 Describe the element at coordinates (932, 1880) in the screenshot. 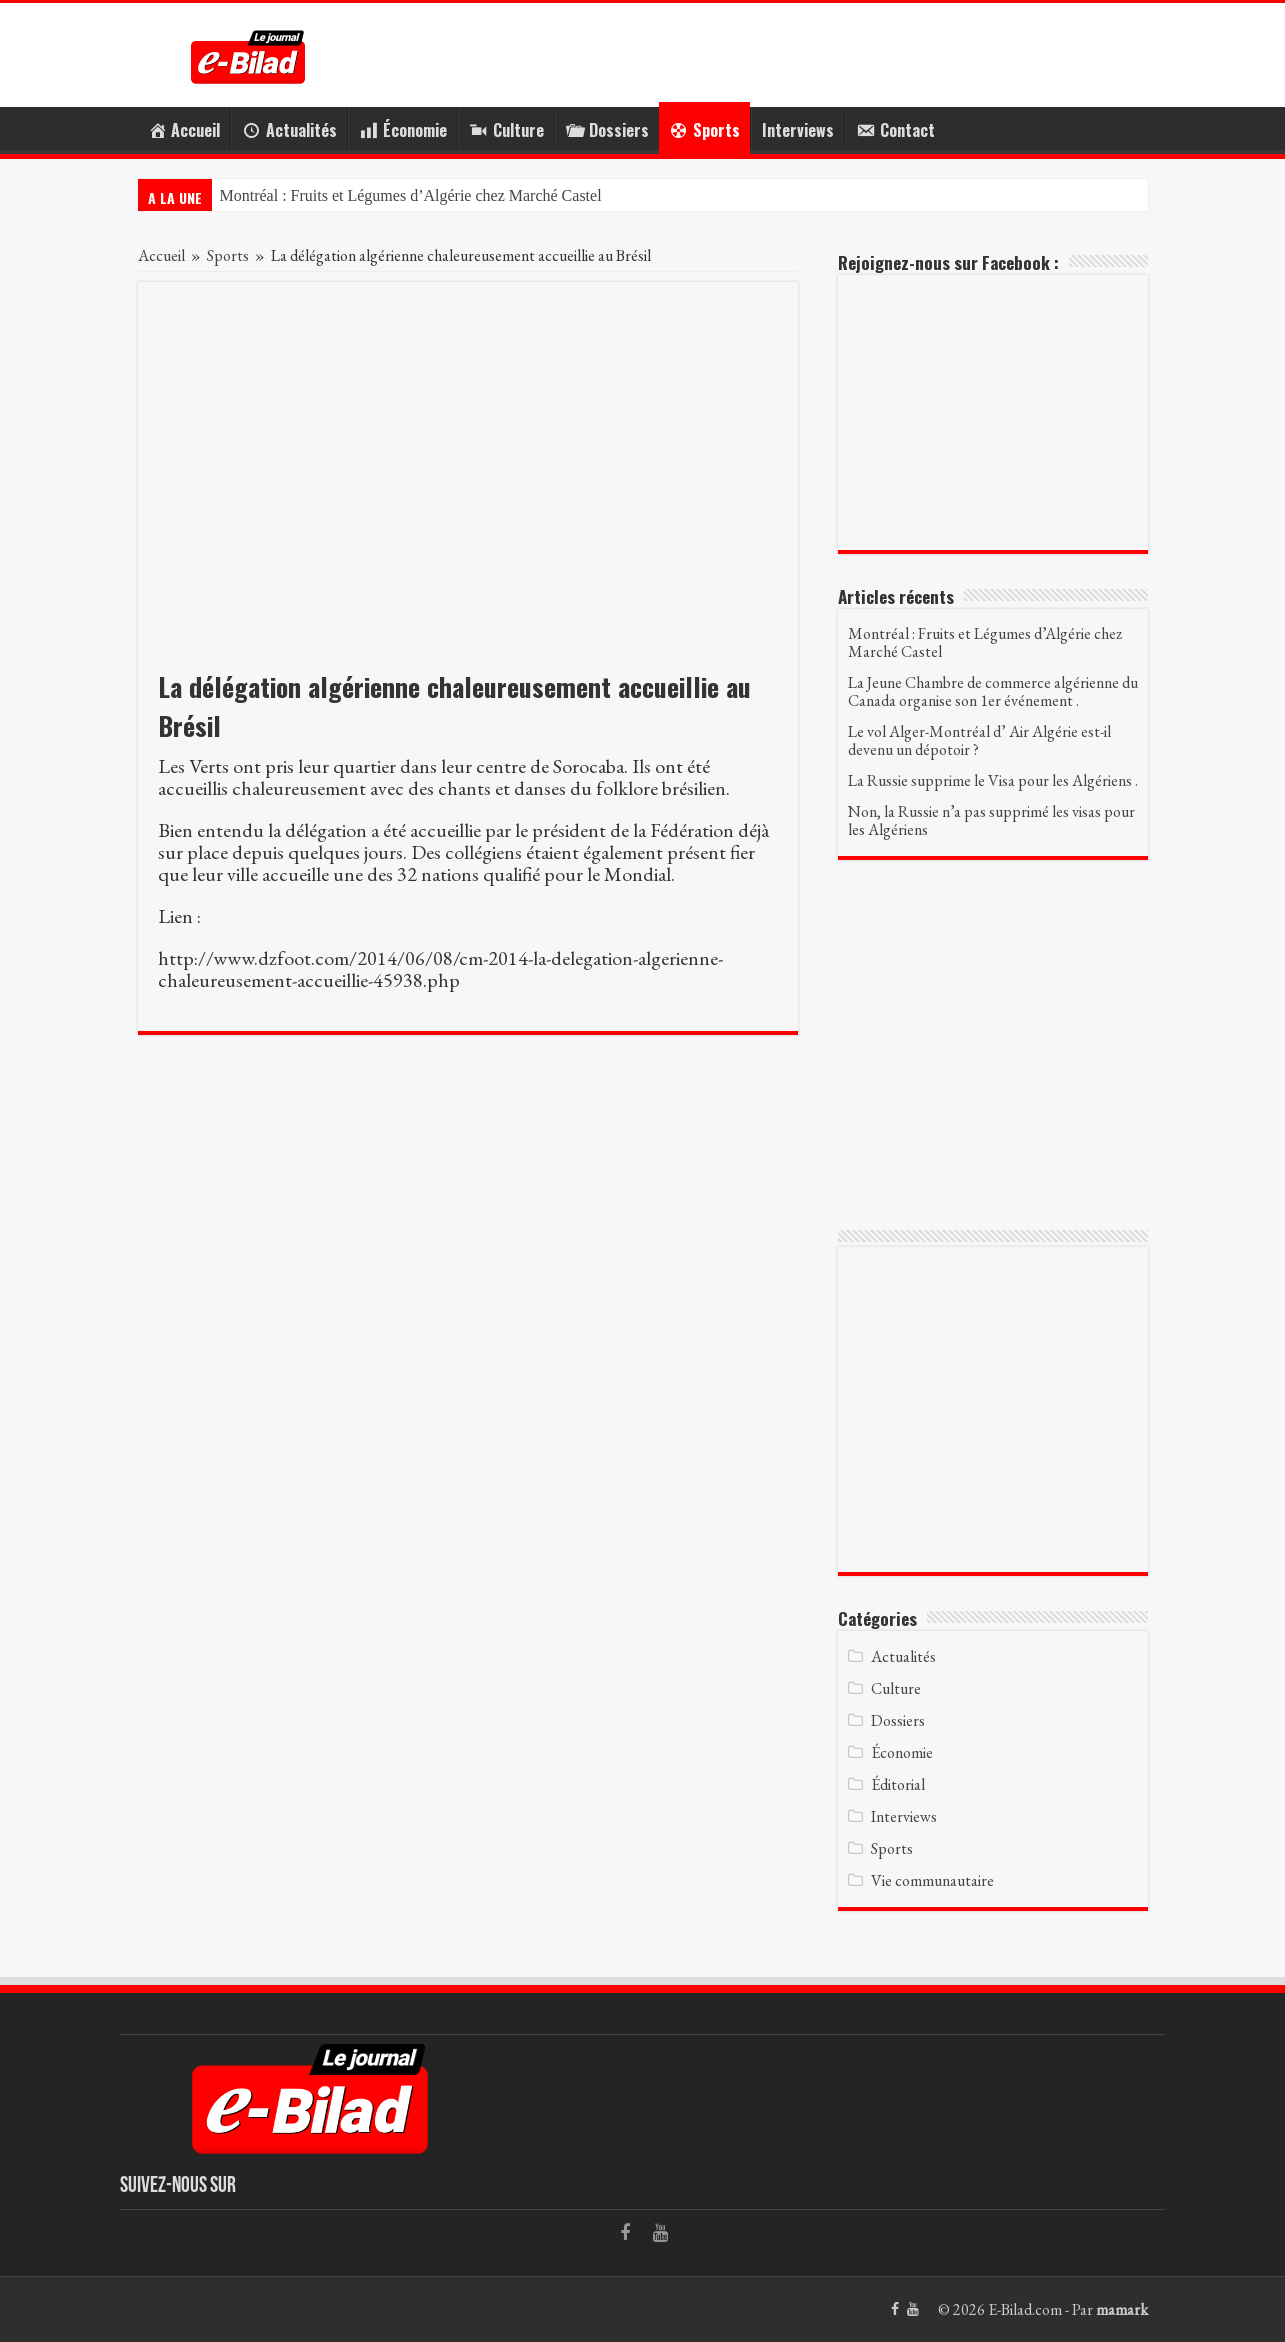

I see `Vie communautaire` at that location.